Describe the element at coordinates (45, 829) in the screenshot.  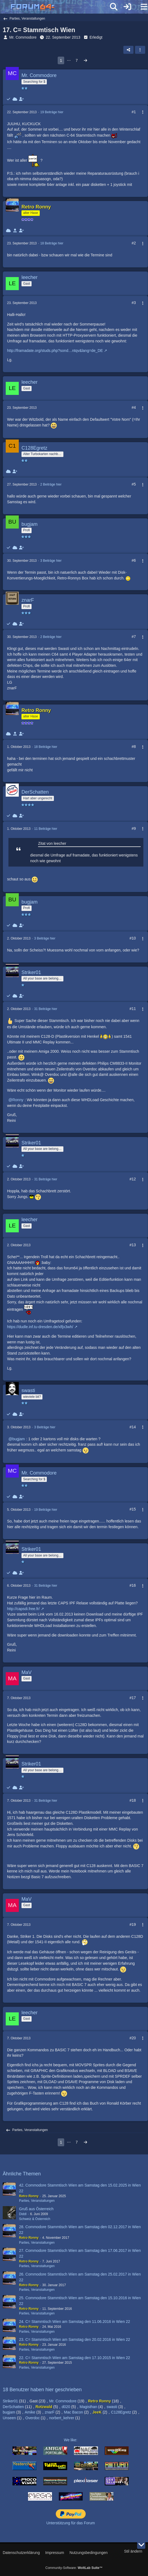
I see `11 Beiträge hier` at that location.